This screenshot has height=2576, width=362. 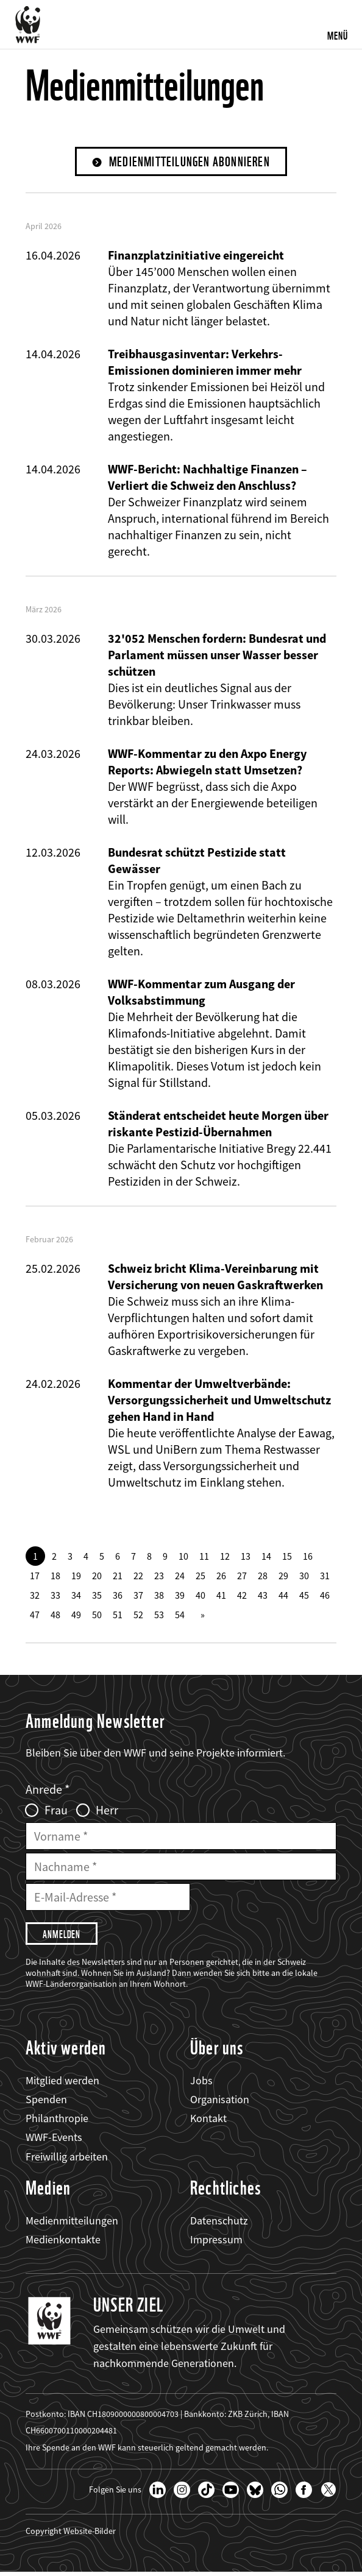 What do you see at coordinates (204, 1557) in the screenshot?
I see `11` at bounding box center [204, 1557].